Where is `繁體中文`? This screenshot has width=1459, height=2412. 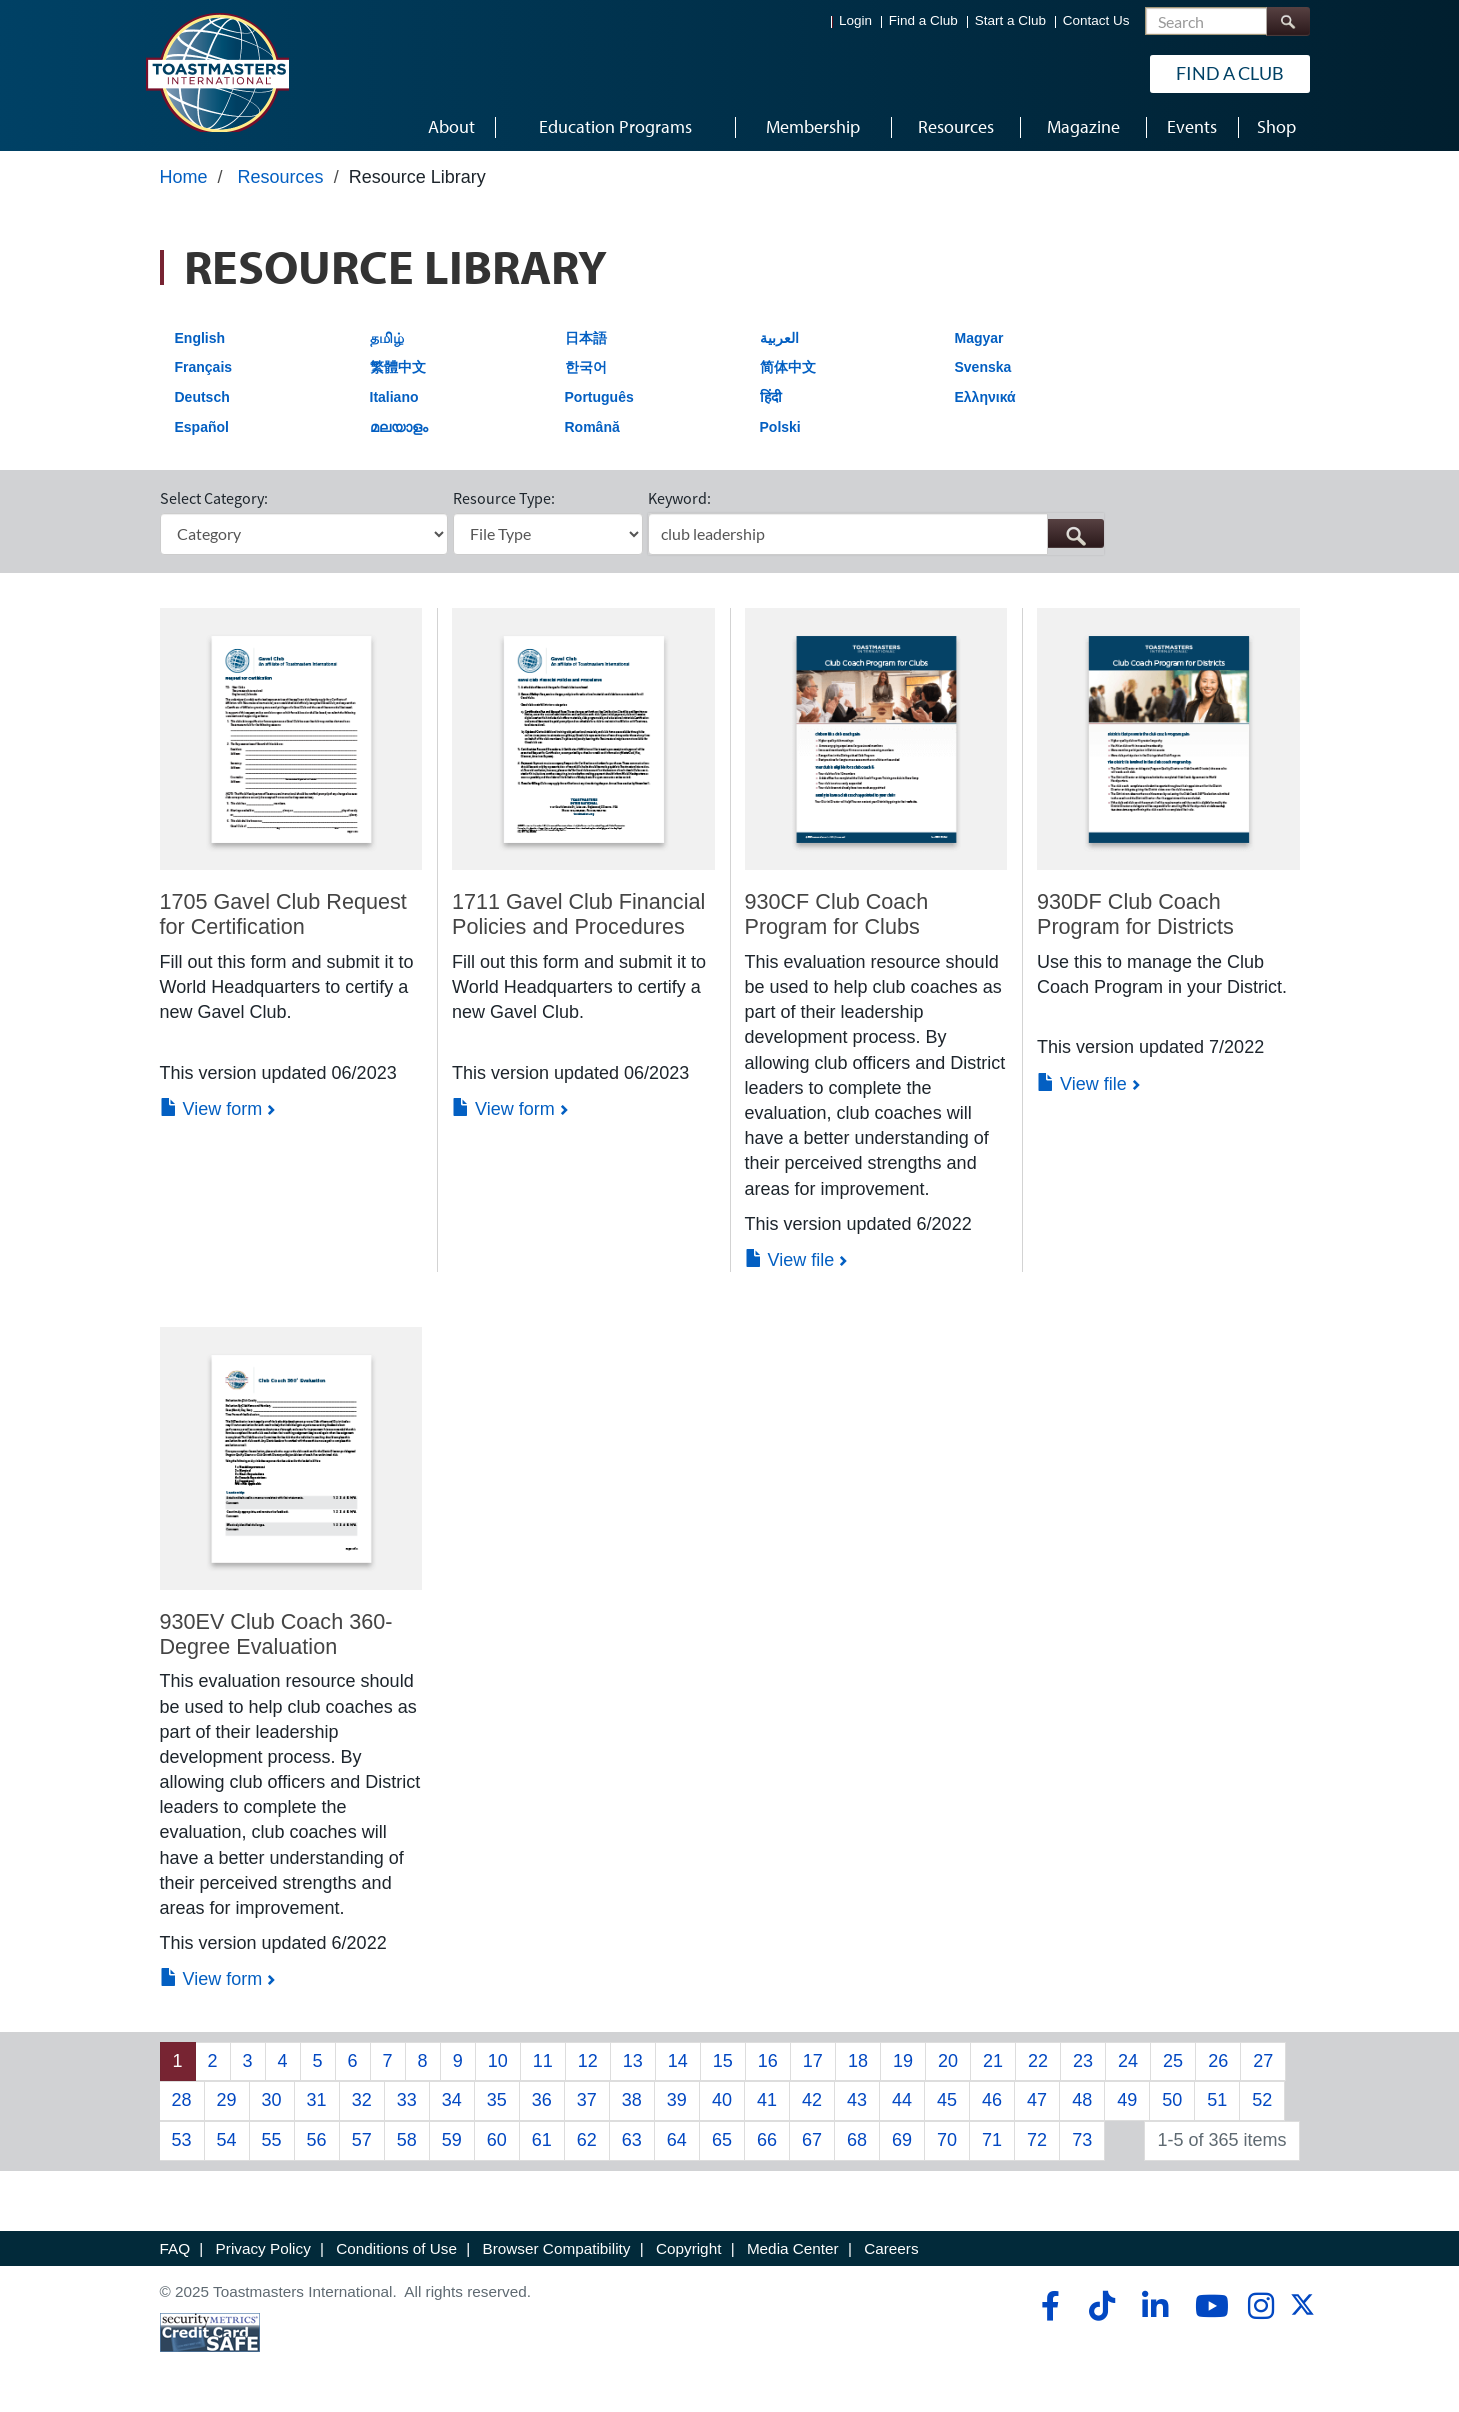 繁體中文 is located at coordinates (398, 367).